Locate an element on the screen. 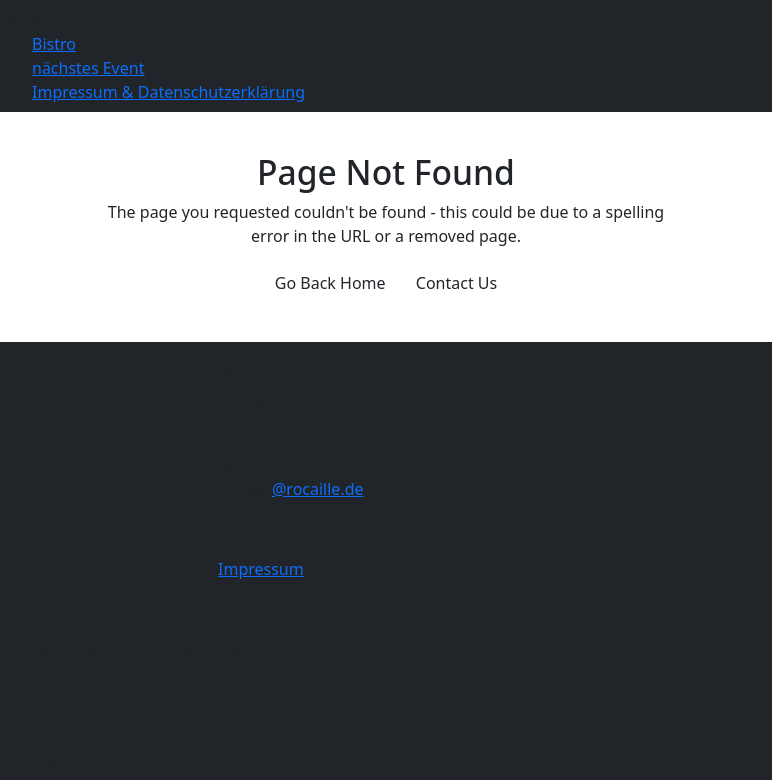 This screenshot has height=780, width=772. @rocaille.de is located at coordinates (318, 489).